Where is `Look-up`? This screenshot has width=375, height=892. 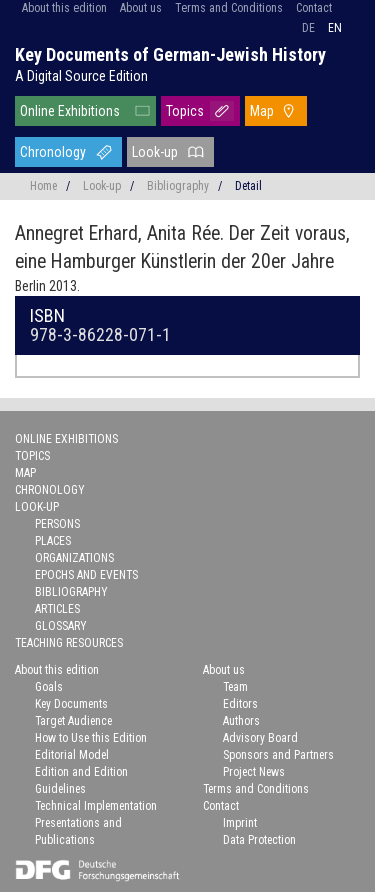
Look-up is located at coordinates (155, 152).